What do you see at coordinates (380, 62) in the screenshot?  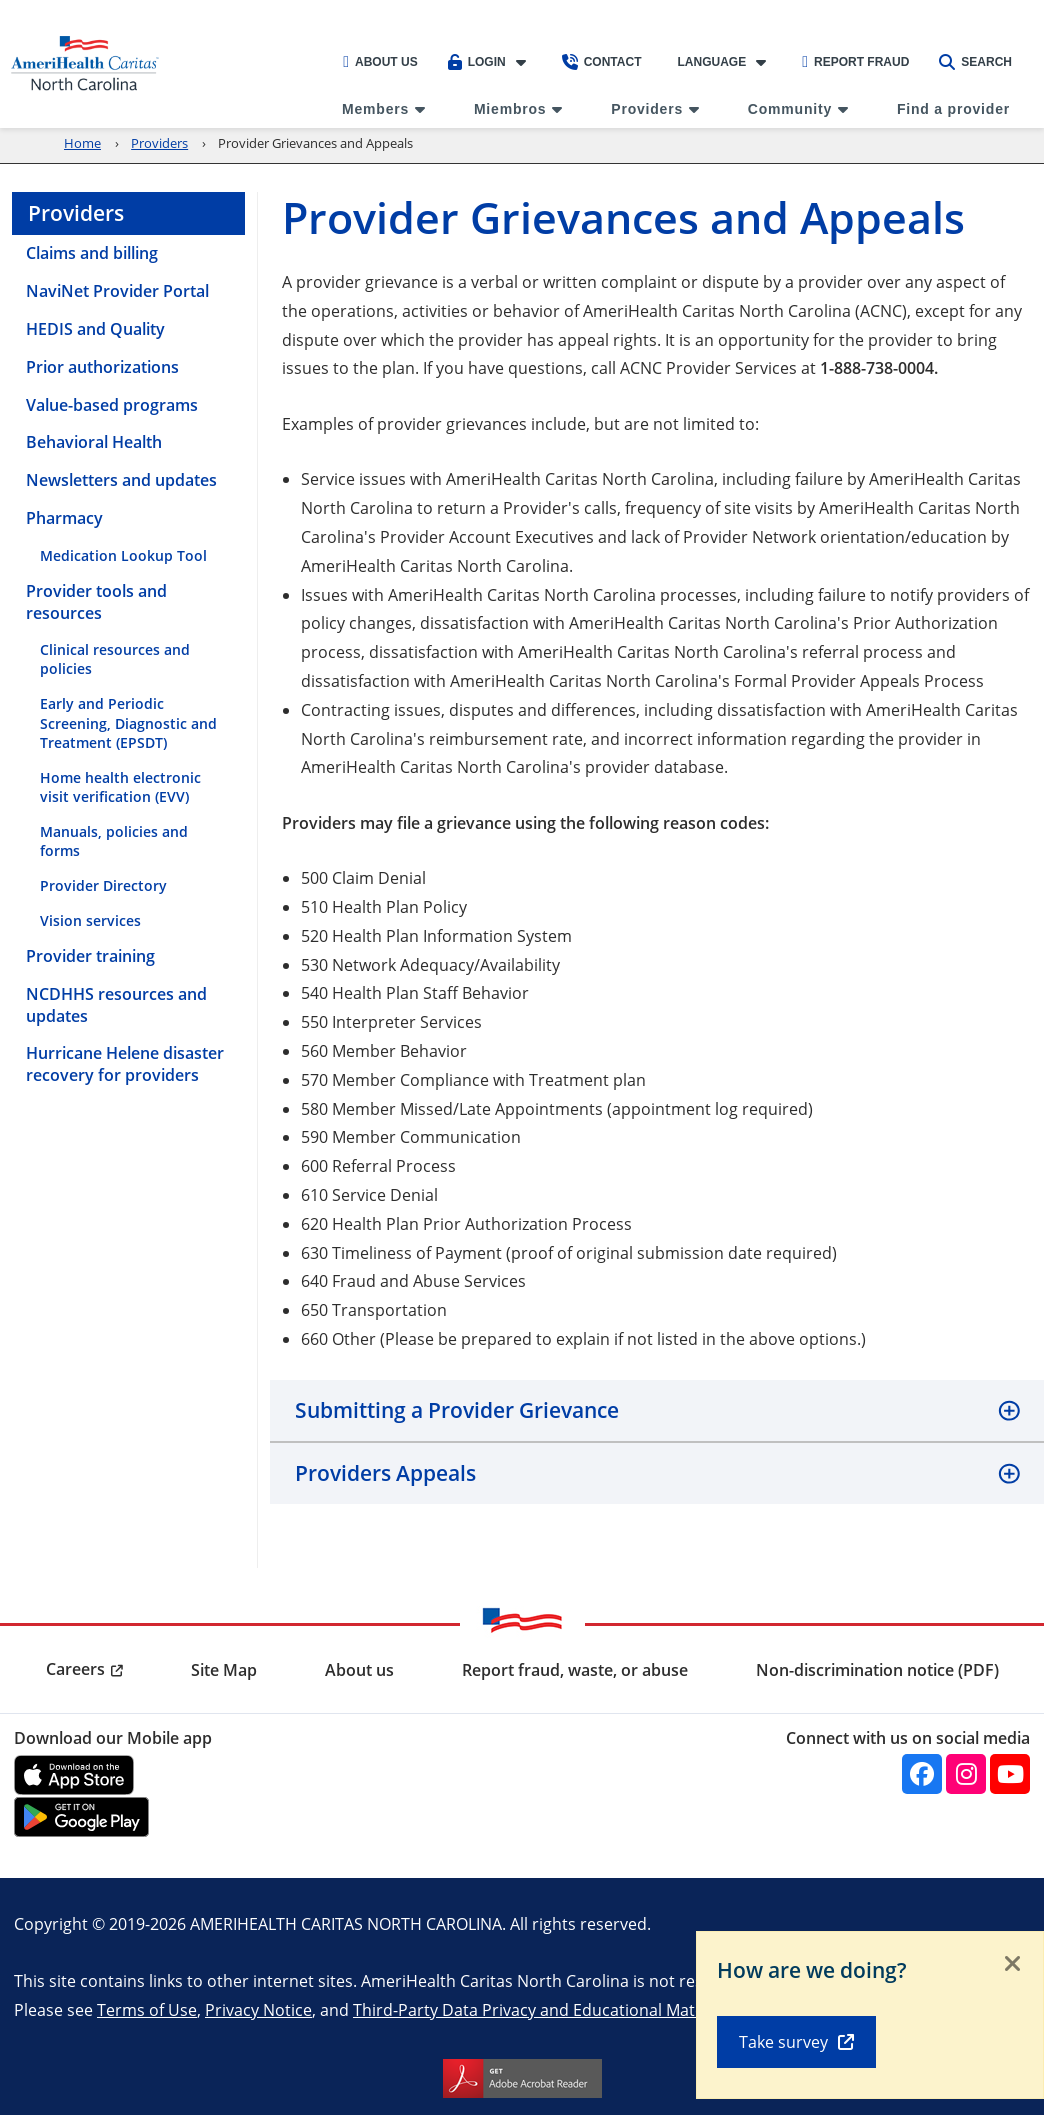 I see `About Us` at bounding box center [380, 62].